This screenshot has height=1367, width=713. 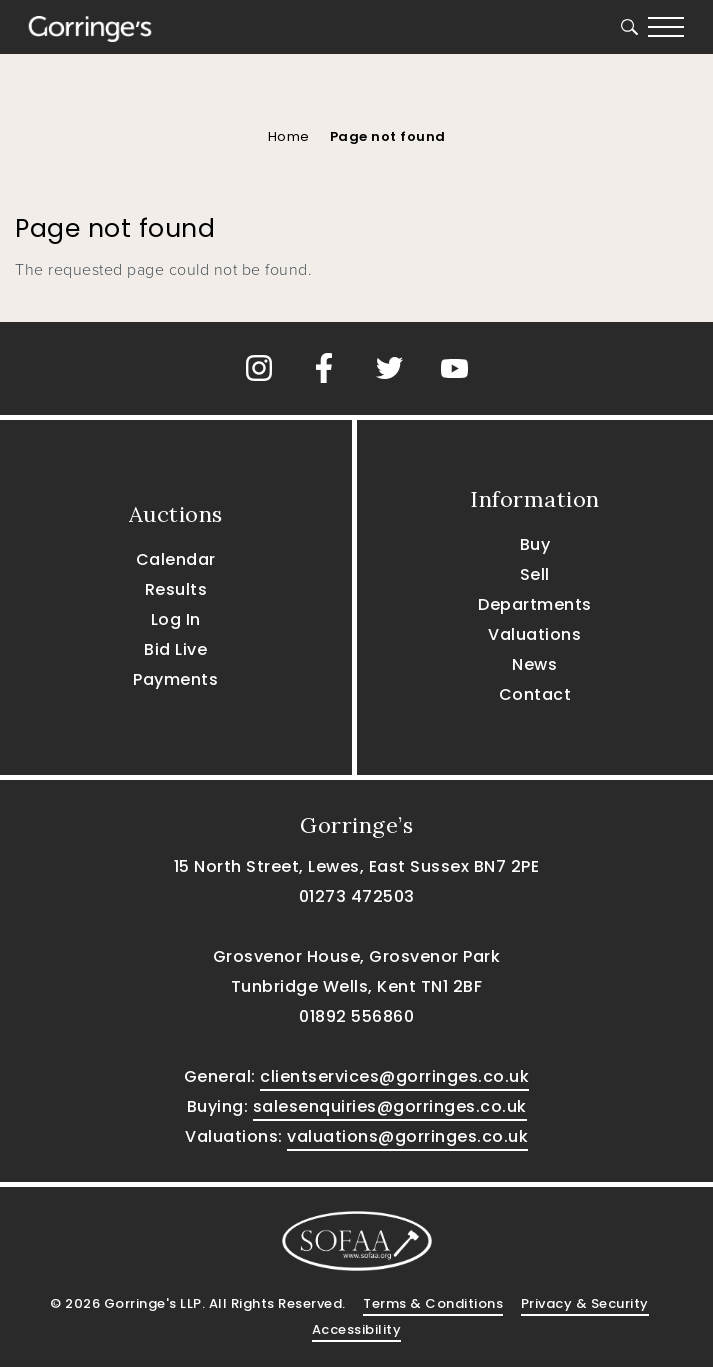 What do you see at coordinates (433, 1303) in the screenshot?
I see `Terms & Conditions` at bounding box center [433, 1303].